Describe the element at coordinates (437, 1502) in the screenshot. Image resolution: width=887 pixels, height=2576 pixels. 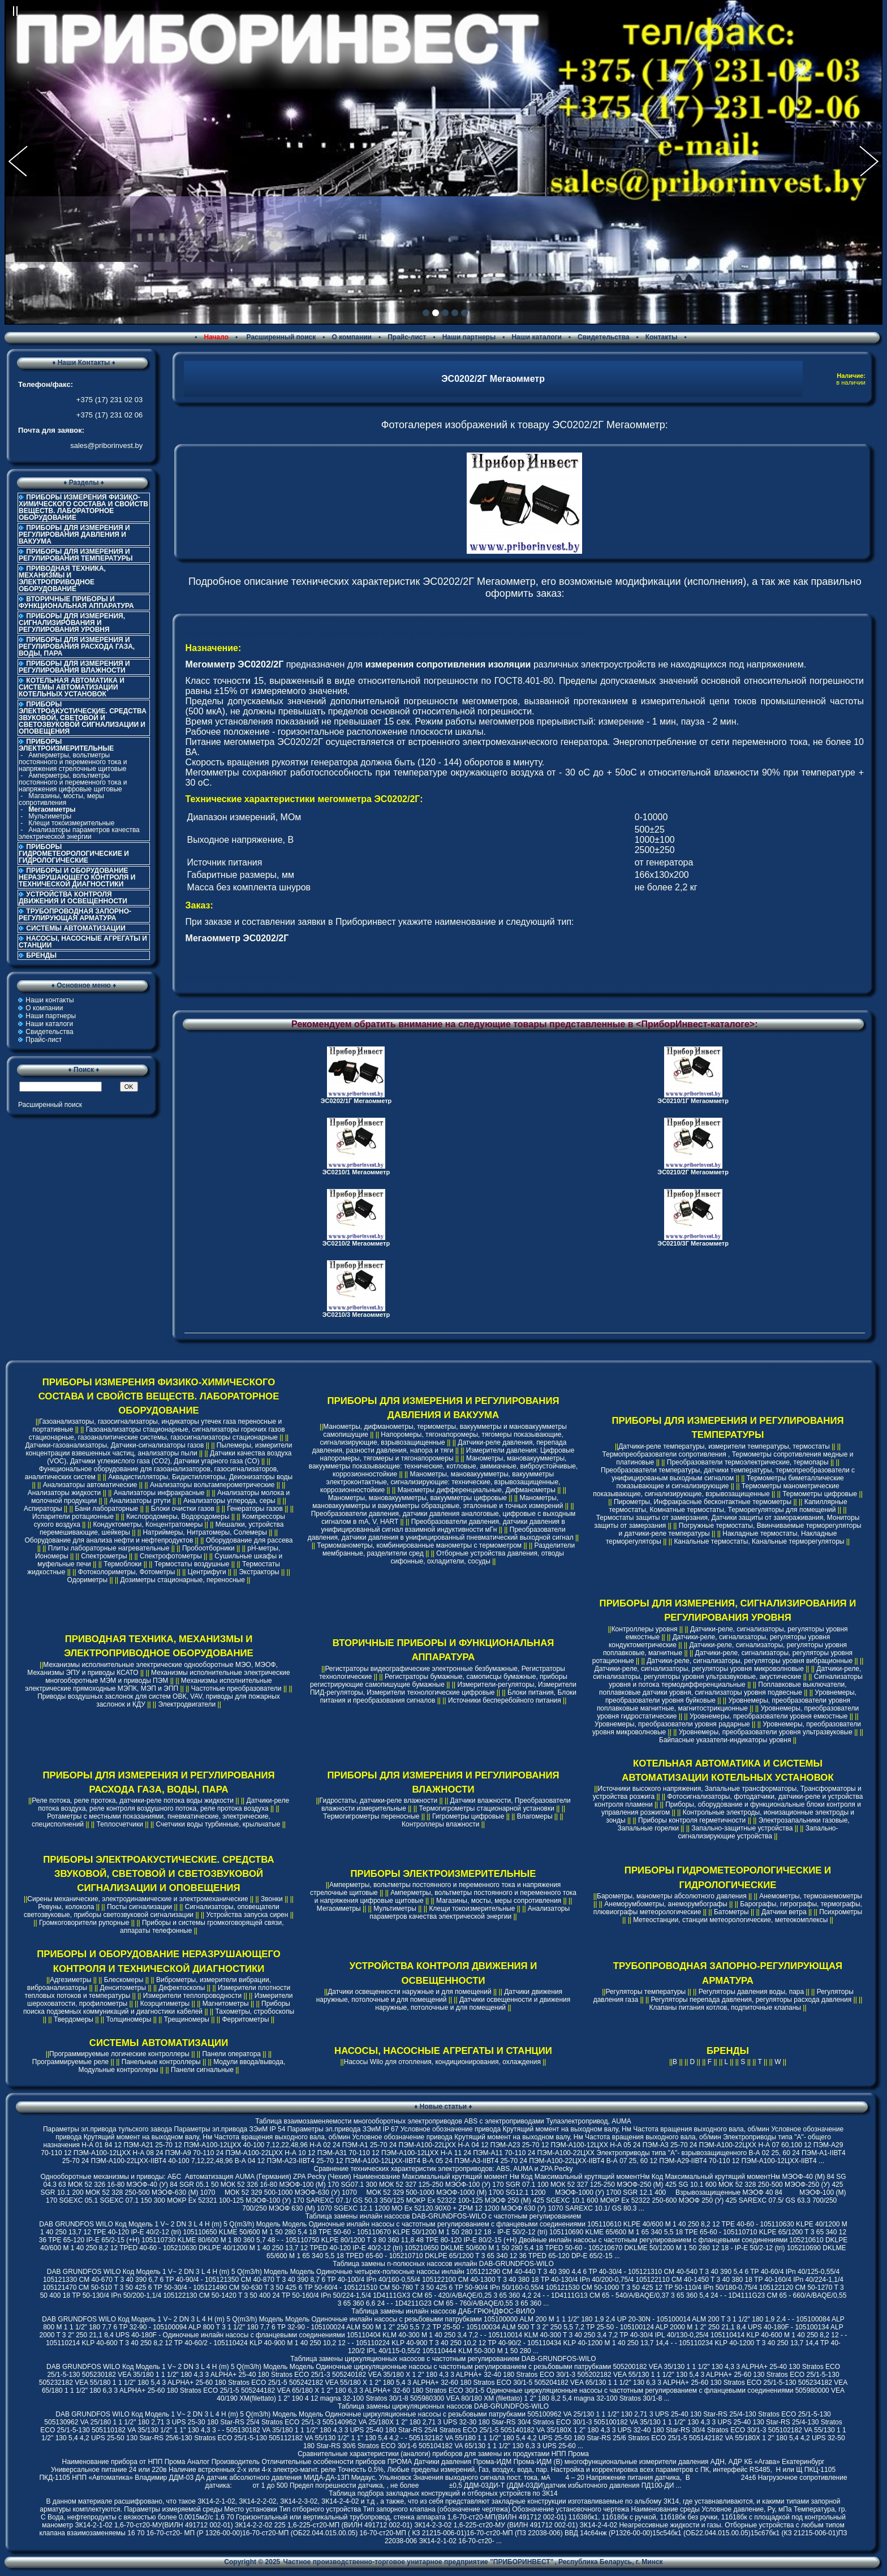
I see `Манометры, мановакуумметры и вакуумметры образцовые, эталонные и точных измерений` at that location.